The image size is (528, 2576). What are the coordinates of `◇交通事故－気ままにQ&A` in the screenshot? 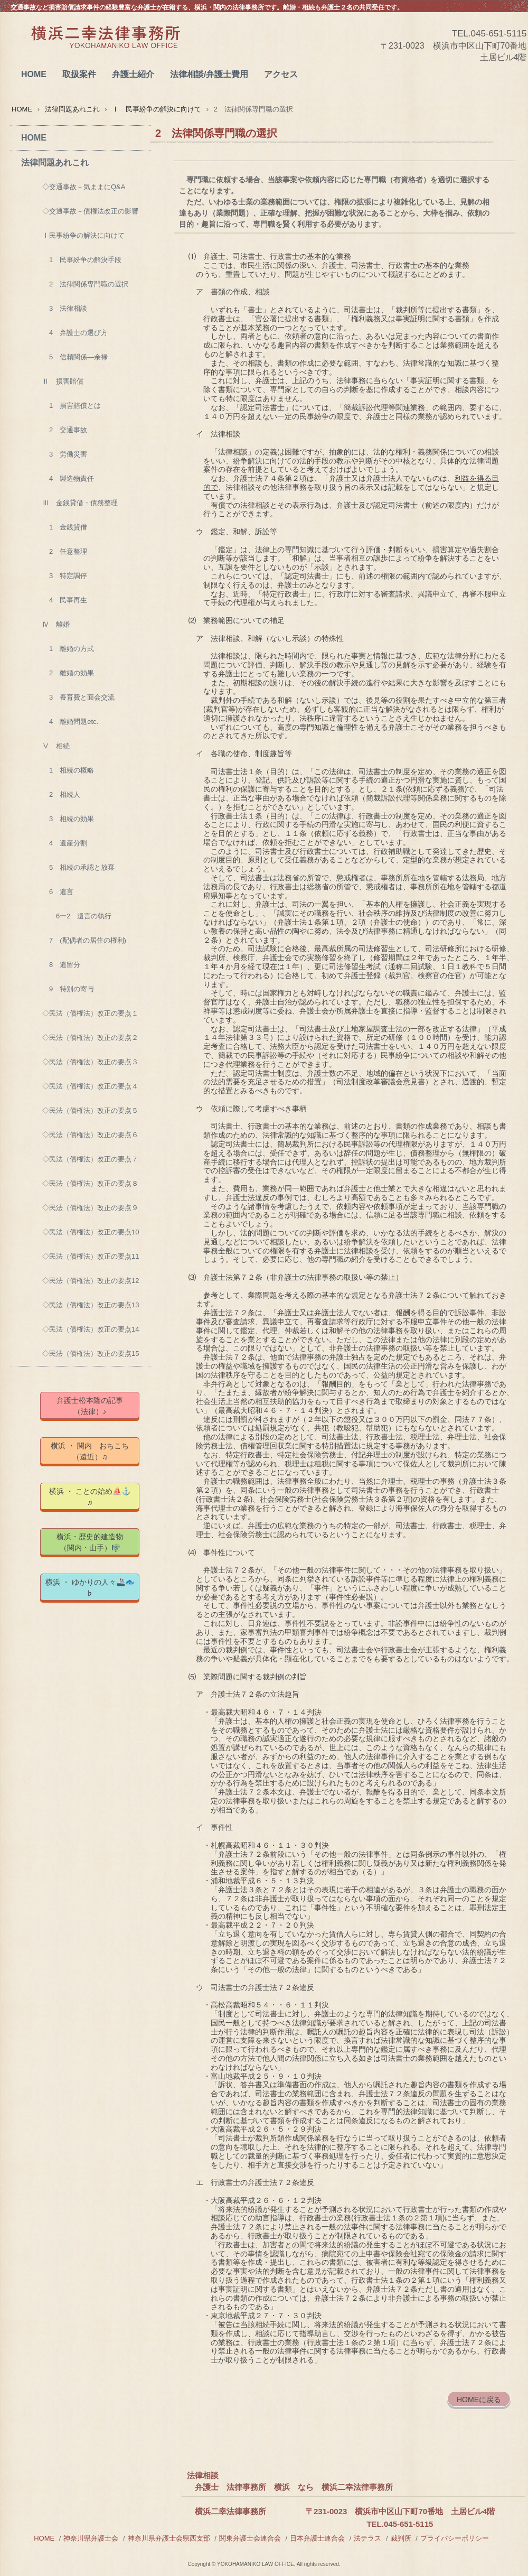 It's located at (83, 187).